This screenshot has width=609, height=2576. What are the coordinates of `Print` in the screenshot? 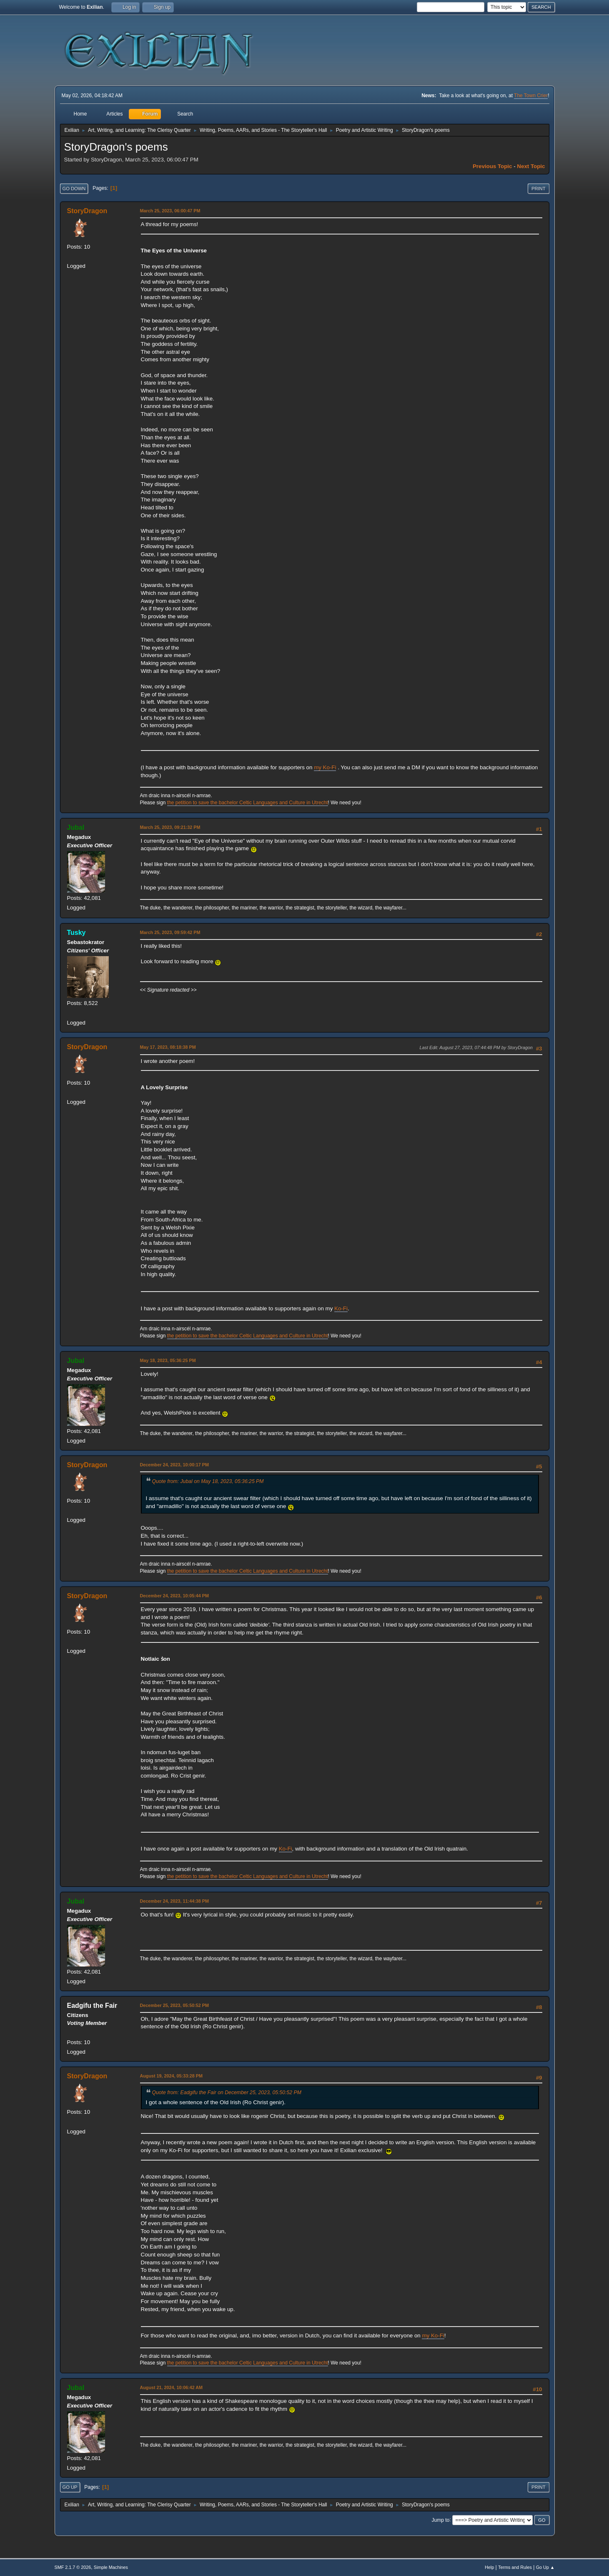 It's located at (538, 188).